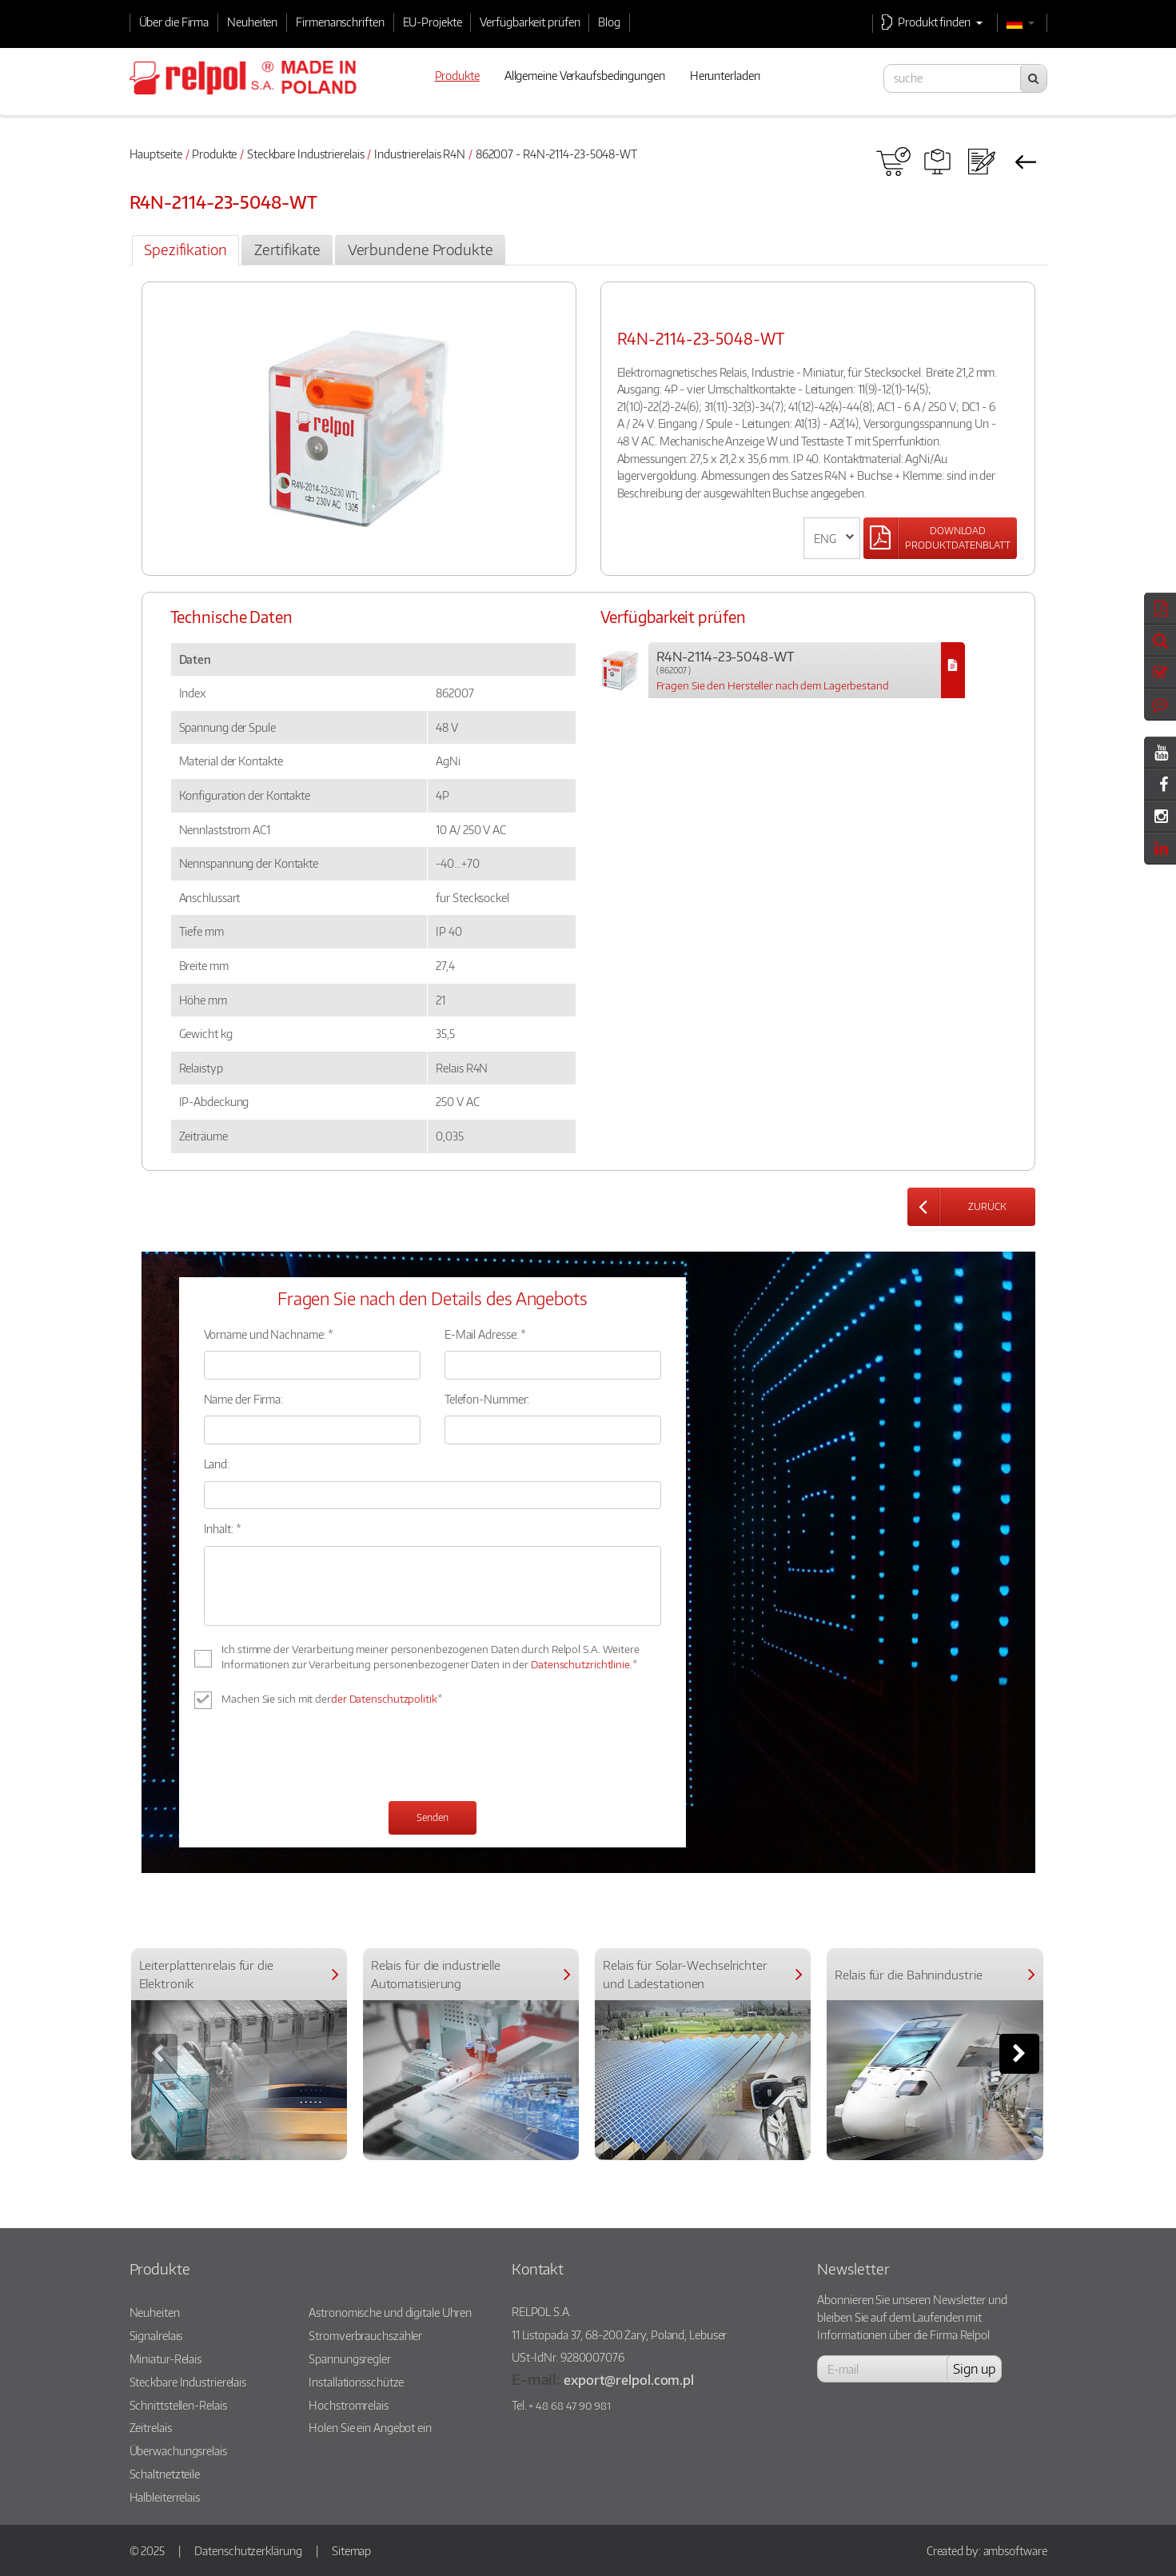 The image size is (1176, 2576). I want to click on + 48 68 47 90 981, so click(569, 2405).